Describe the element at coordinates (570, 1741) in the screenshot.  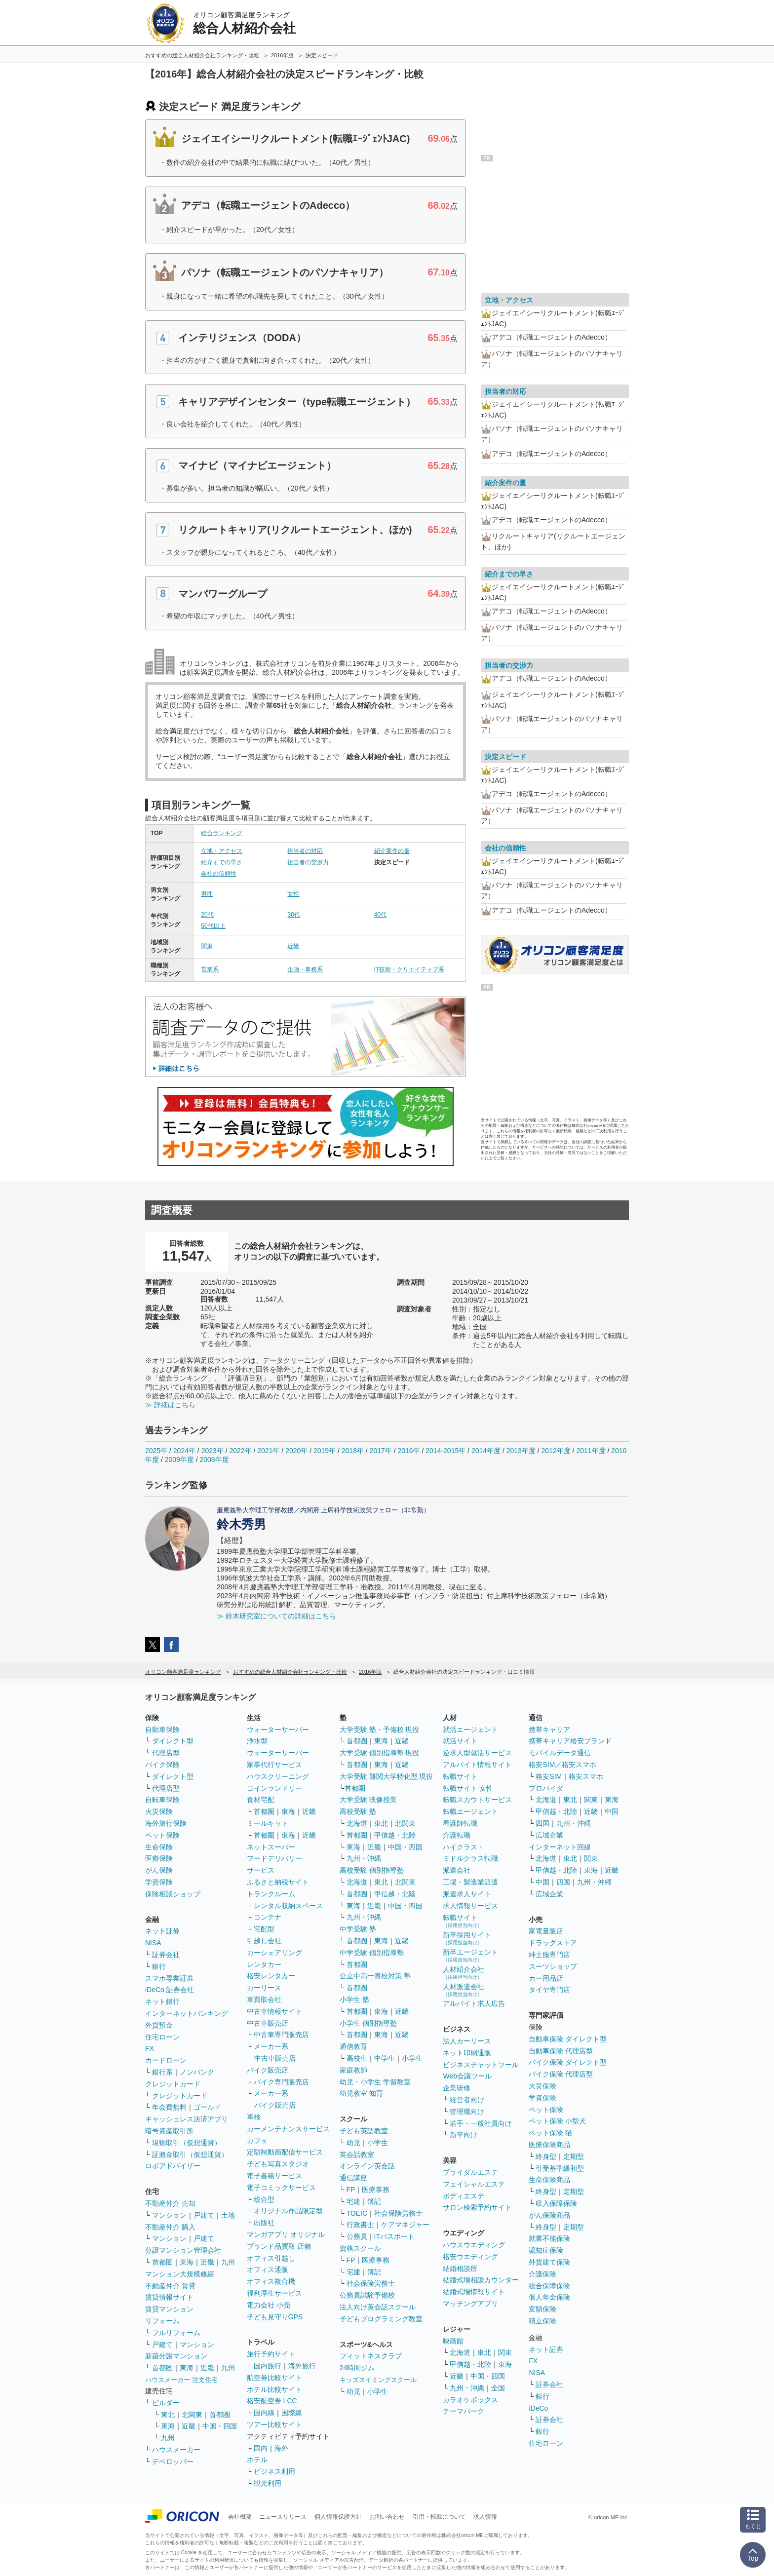
I see `携帯キャリア格安ブランド` at that location.